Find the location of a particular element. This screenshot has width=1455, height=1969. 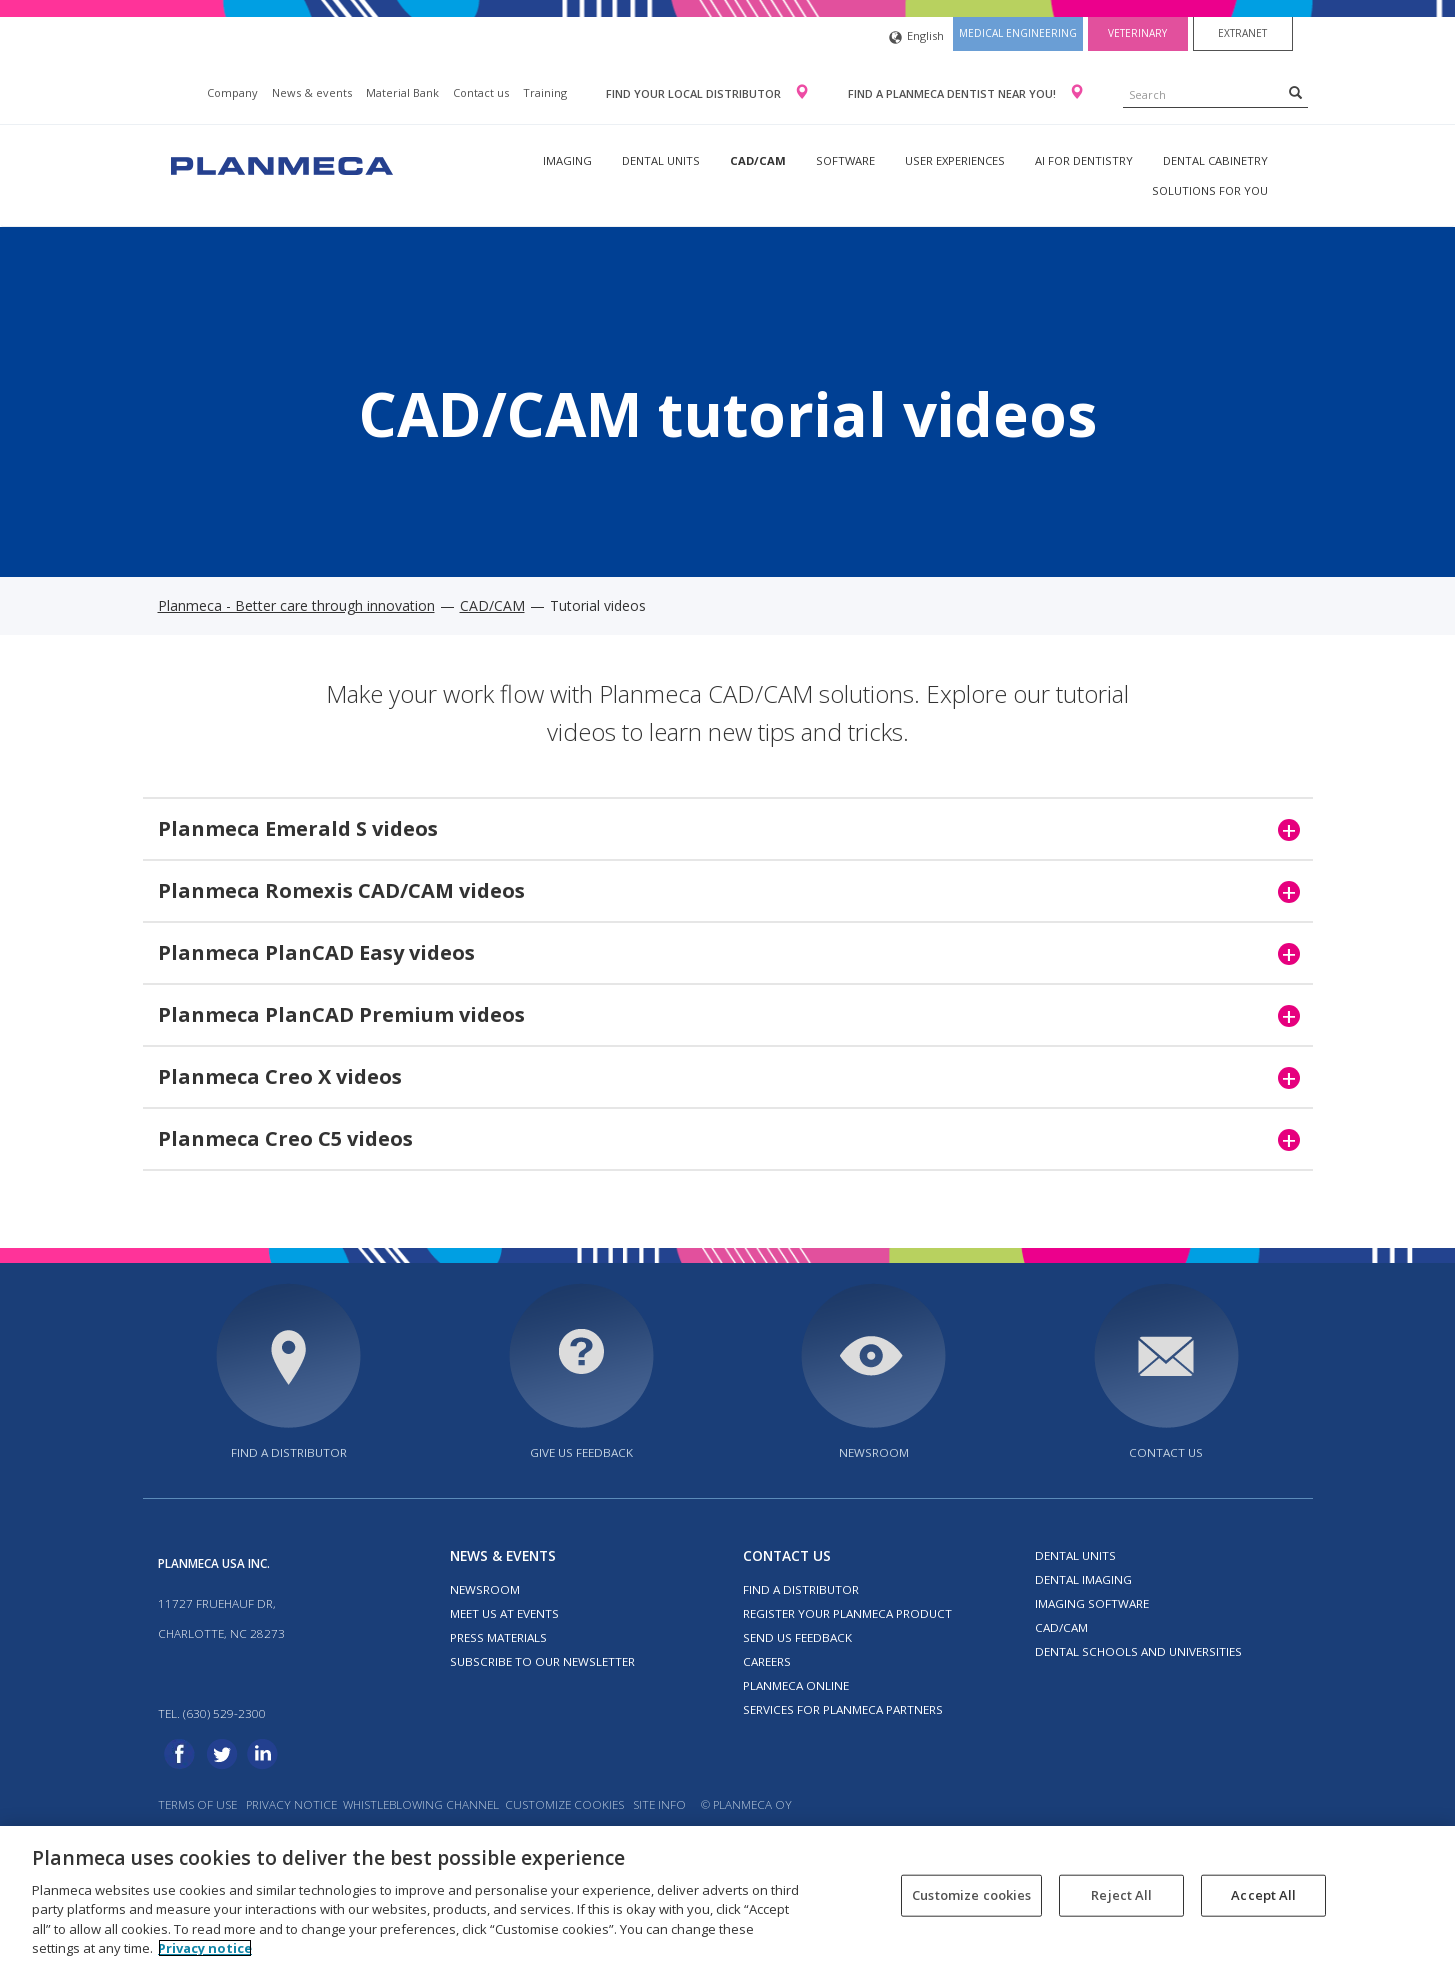

Dental Cabinetry is located at coordinates (1215, 160).